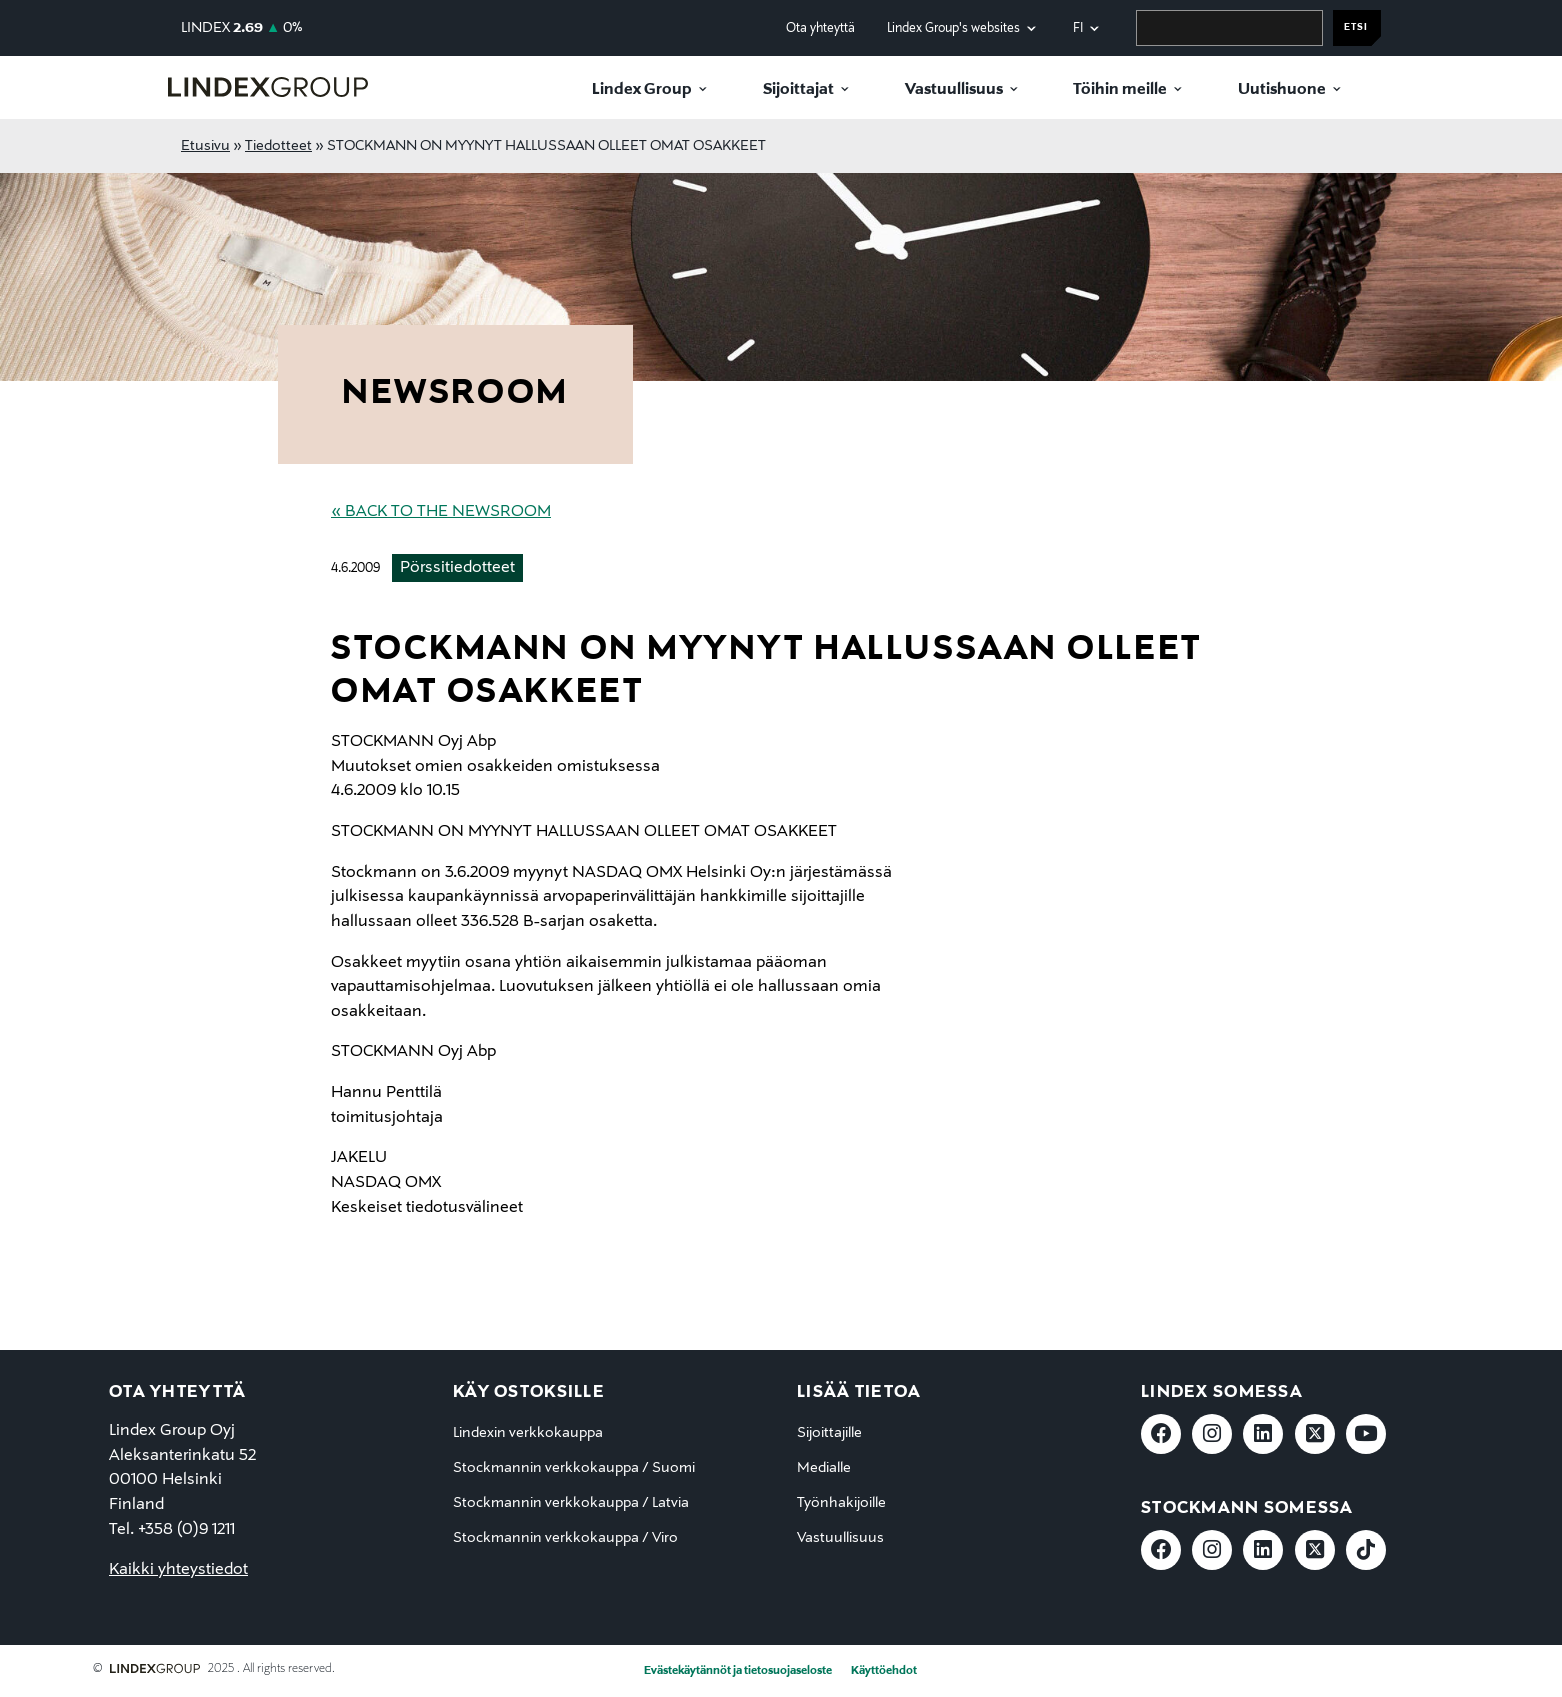 The height and width of the screenshot is (1697, 1562). I want to click on Lindex Group, so click(642, 90).